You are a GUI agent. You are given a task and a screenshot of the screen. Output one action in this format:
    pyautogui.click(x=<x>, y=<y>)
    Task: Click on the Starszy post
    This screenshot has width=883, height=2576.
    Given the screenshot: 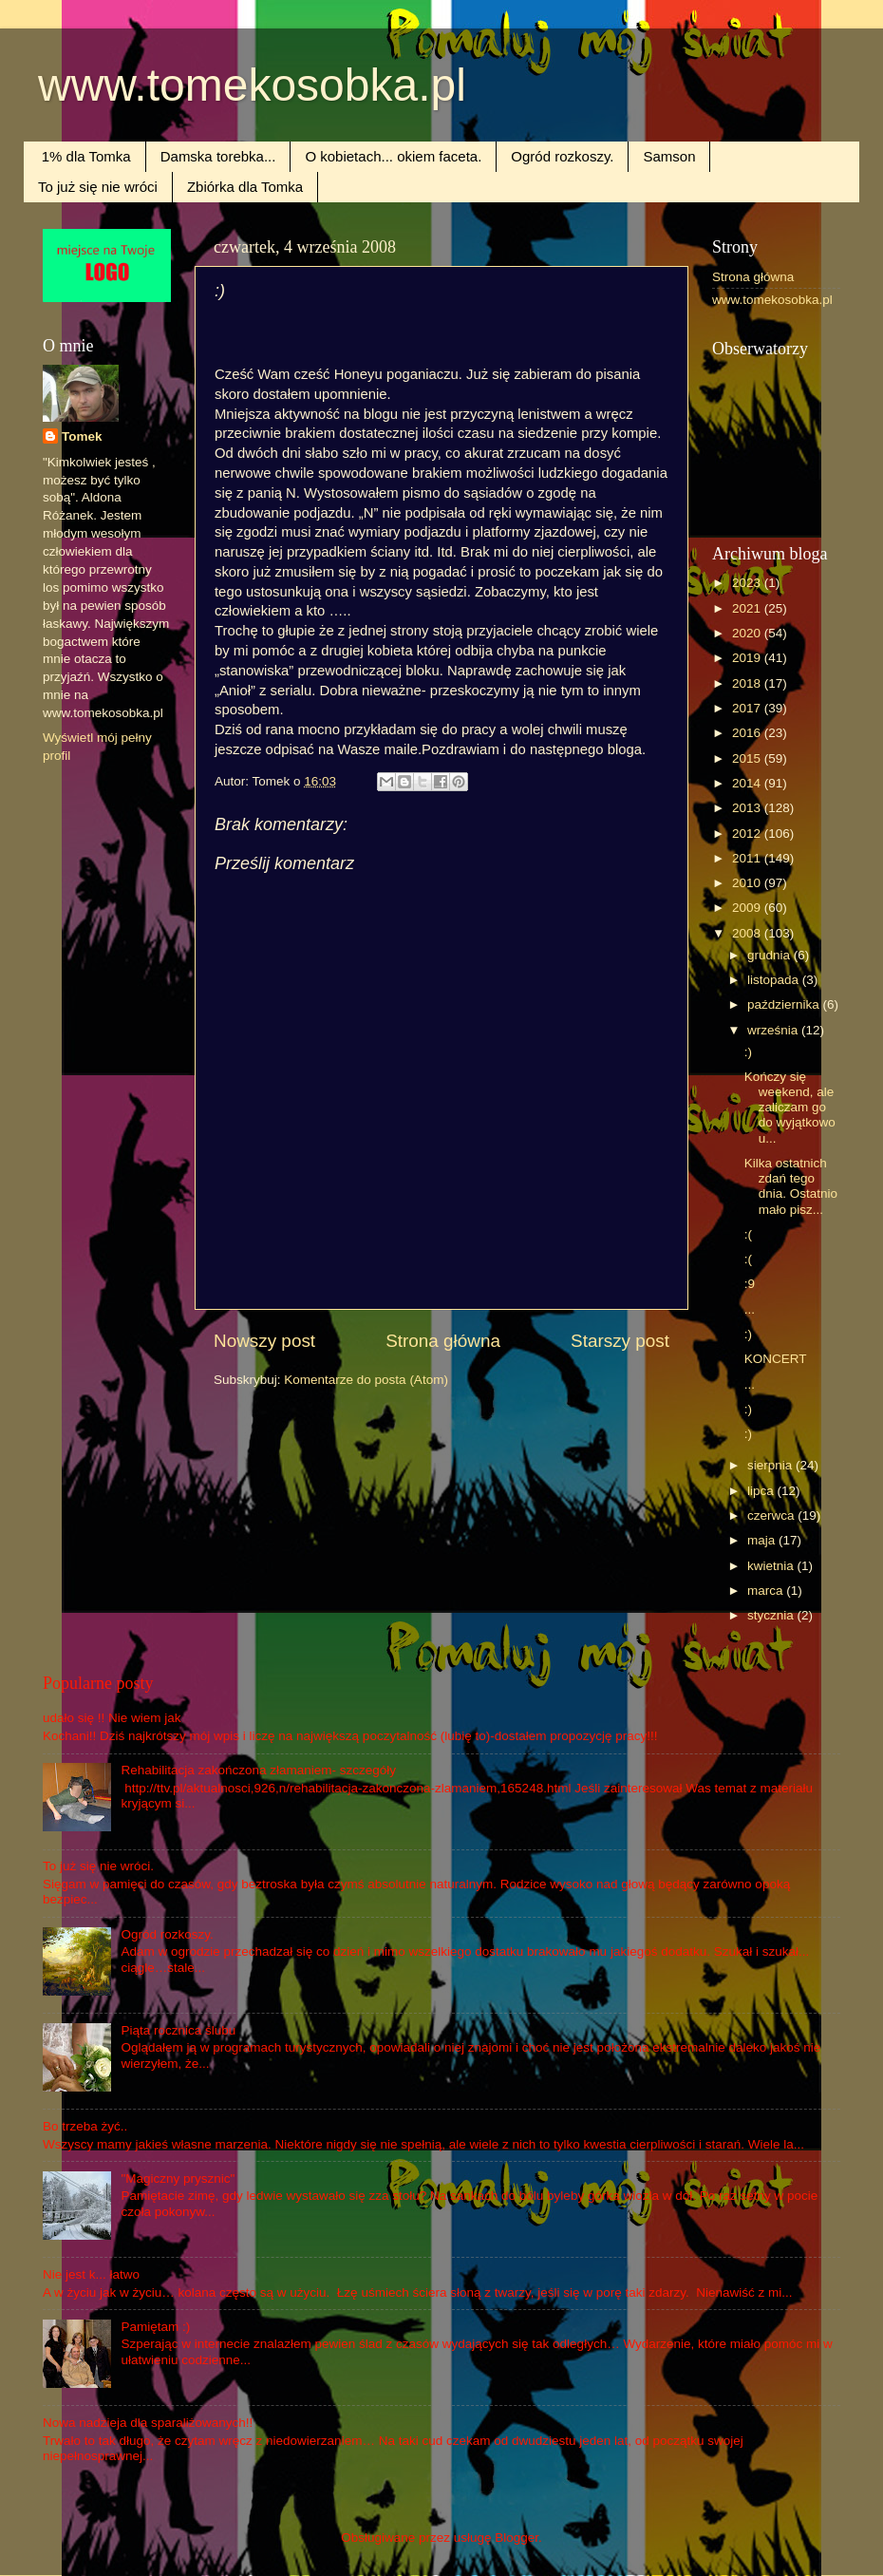 What is the action you would take?
    pyautogui.click(x=620, y=1341)
    